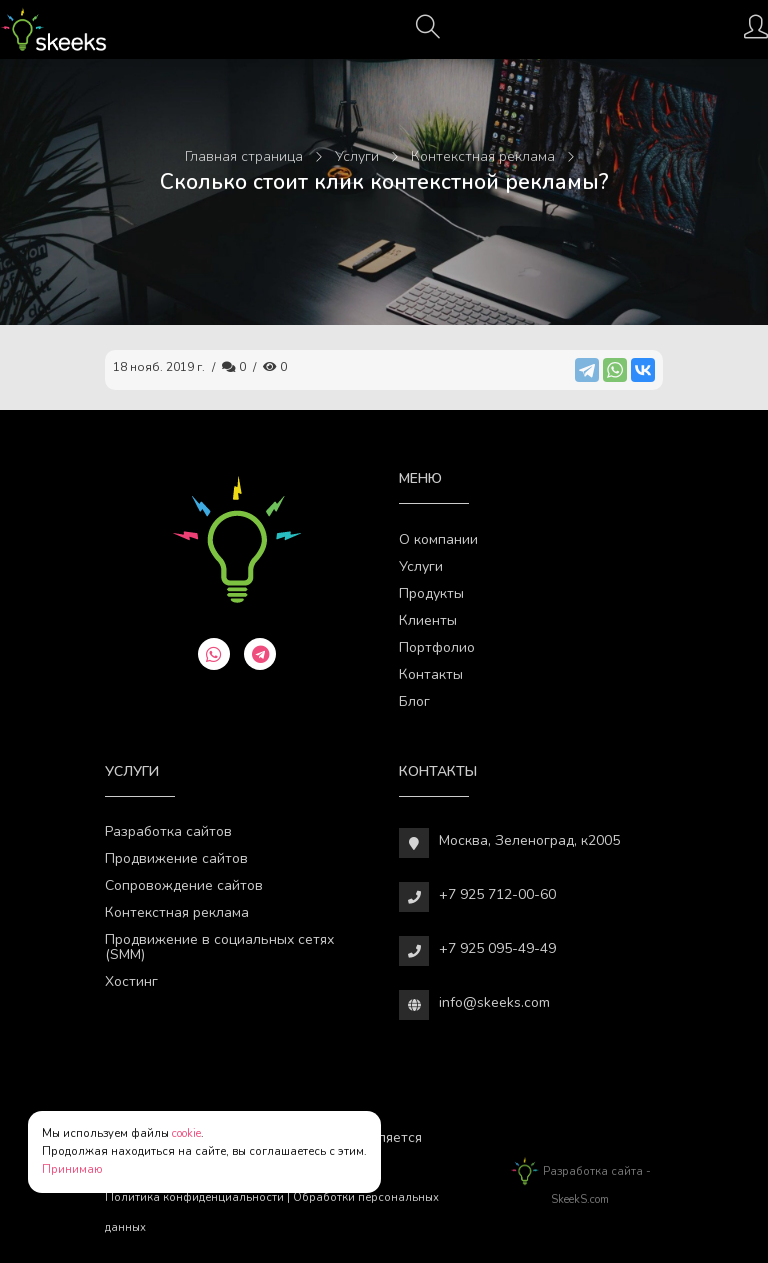 This screenshot has width=768, height=1263. Describe the element at coordinates (184, 885) in the screenshot. I see `Сопровождение сайтов` at that location.